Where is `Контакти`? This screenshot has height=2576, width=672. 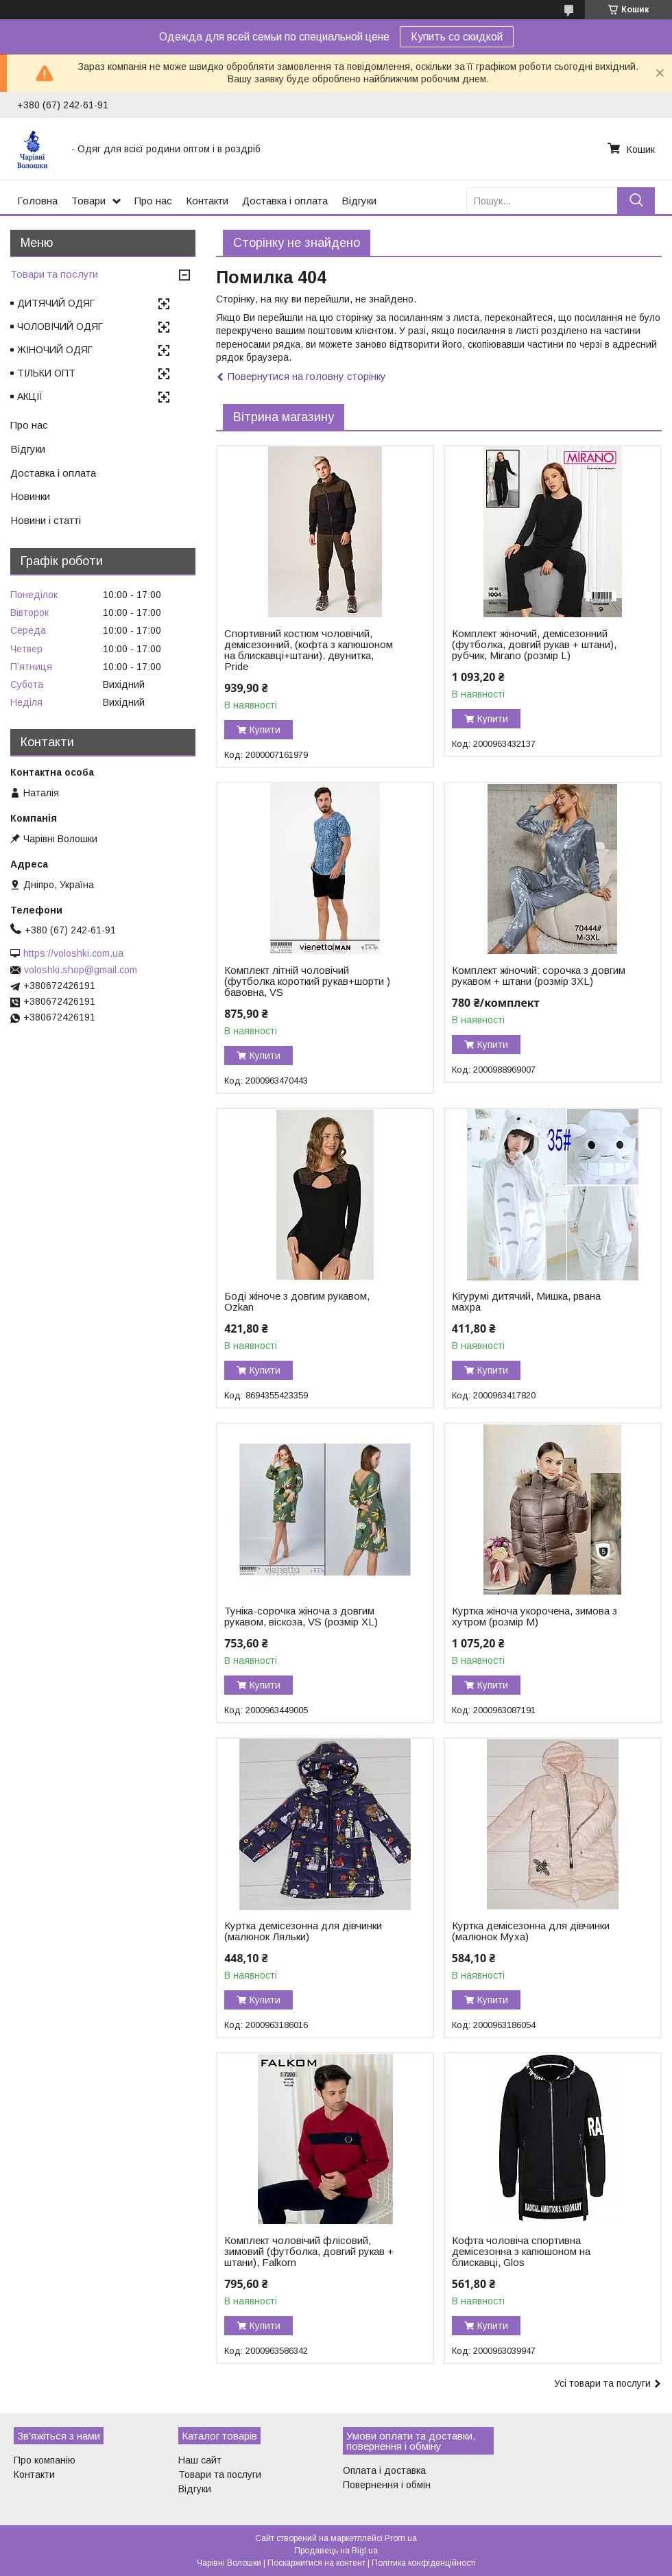
Контакти is located at coordinates (207, 200).